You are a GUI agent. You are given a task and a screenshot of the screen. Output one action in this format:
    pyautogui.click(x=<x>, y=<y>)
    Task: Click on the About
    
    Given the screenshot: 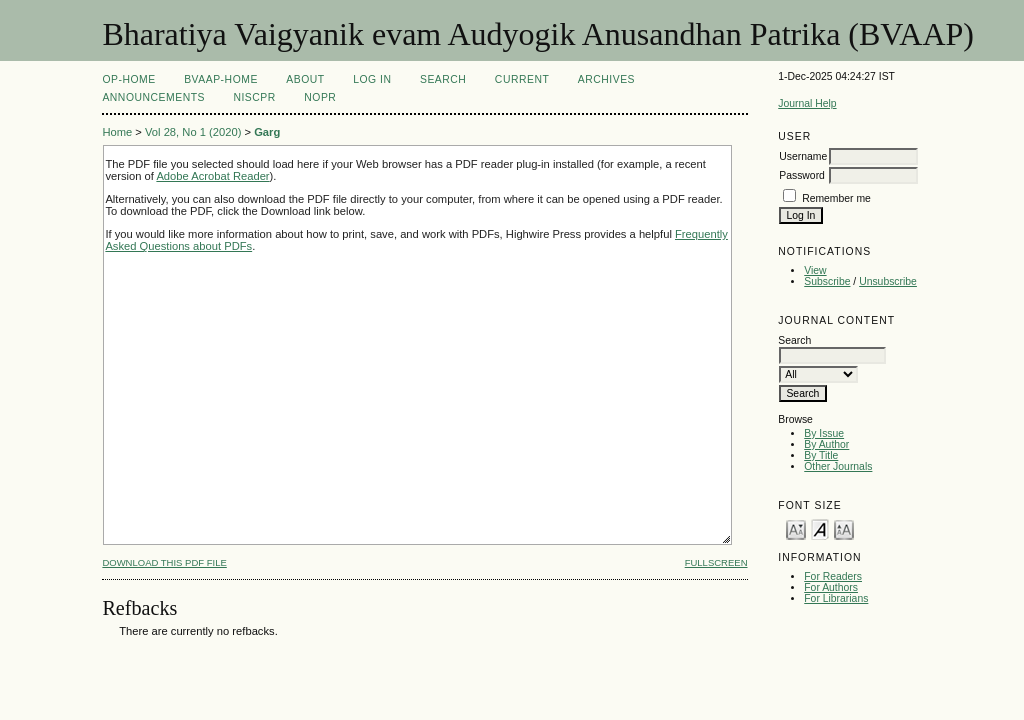 What is the action you would take?
    pyautogui.click(x=305, y=79)
    